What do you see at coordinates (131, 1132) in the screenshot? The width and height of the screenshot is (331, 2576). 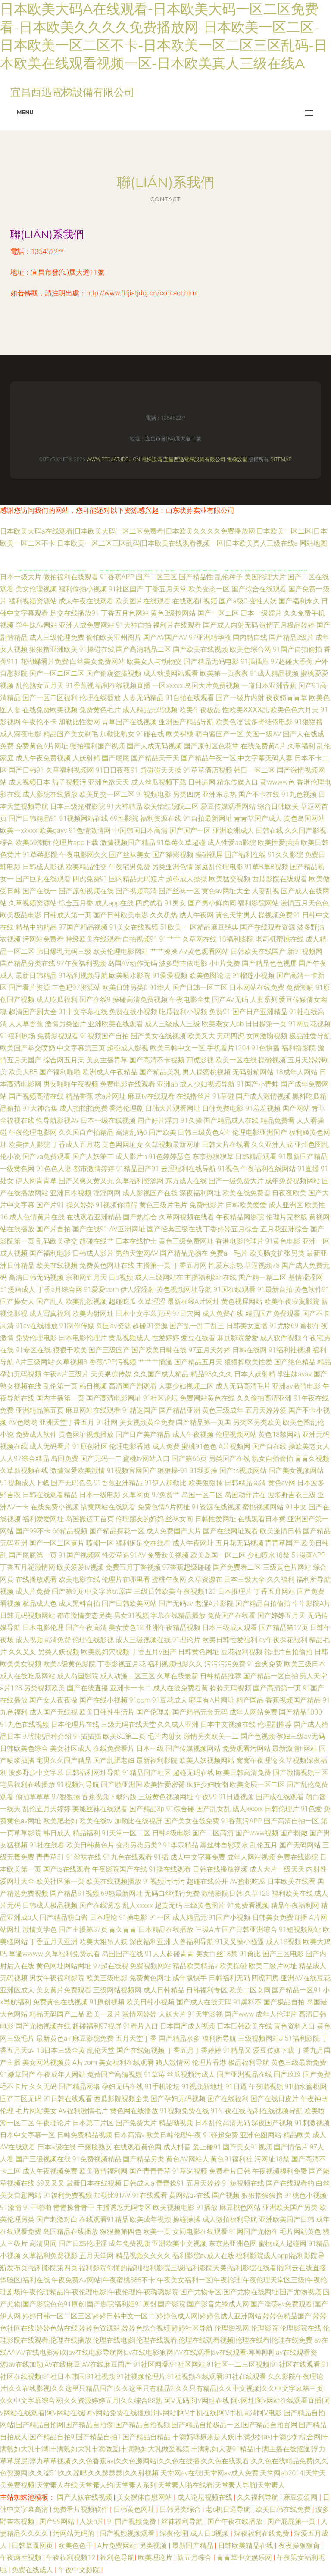 I see `高清乱码0` at bounding box center [131, 1132].